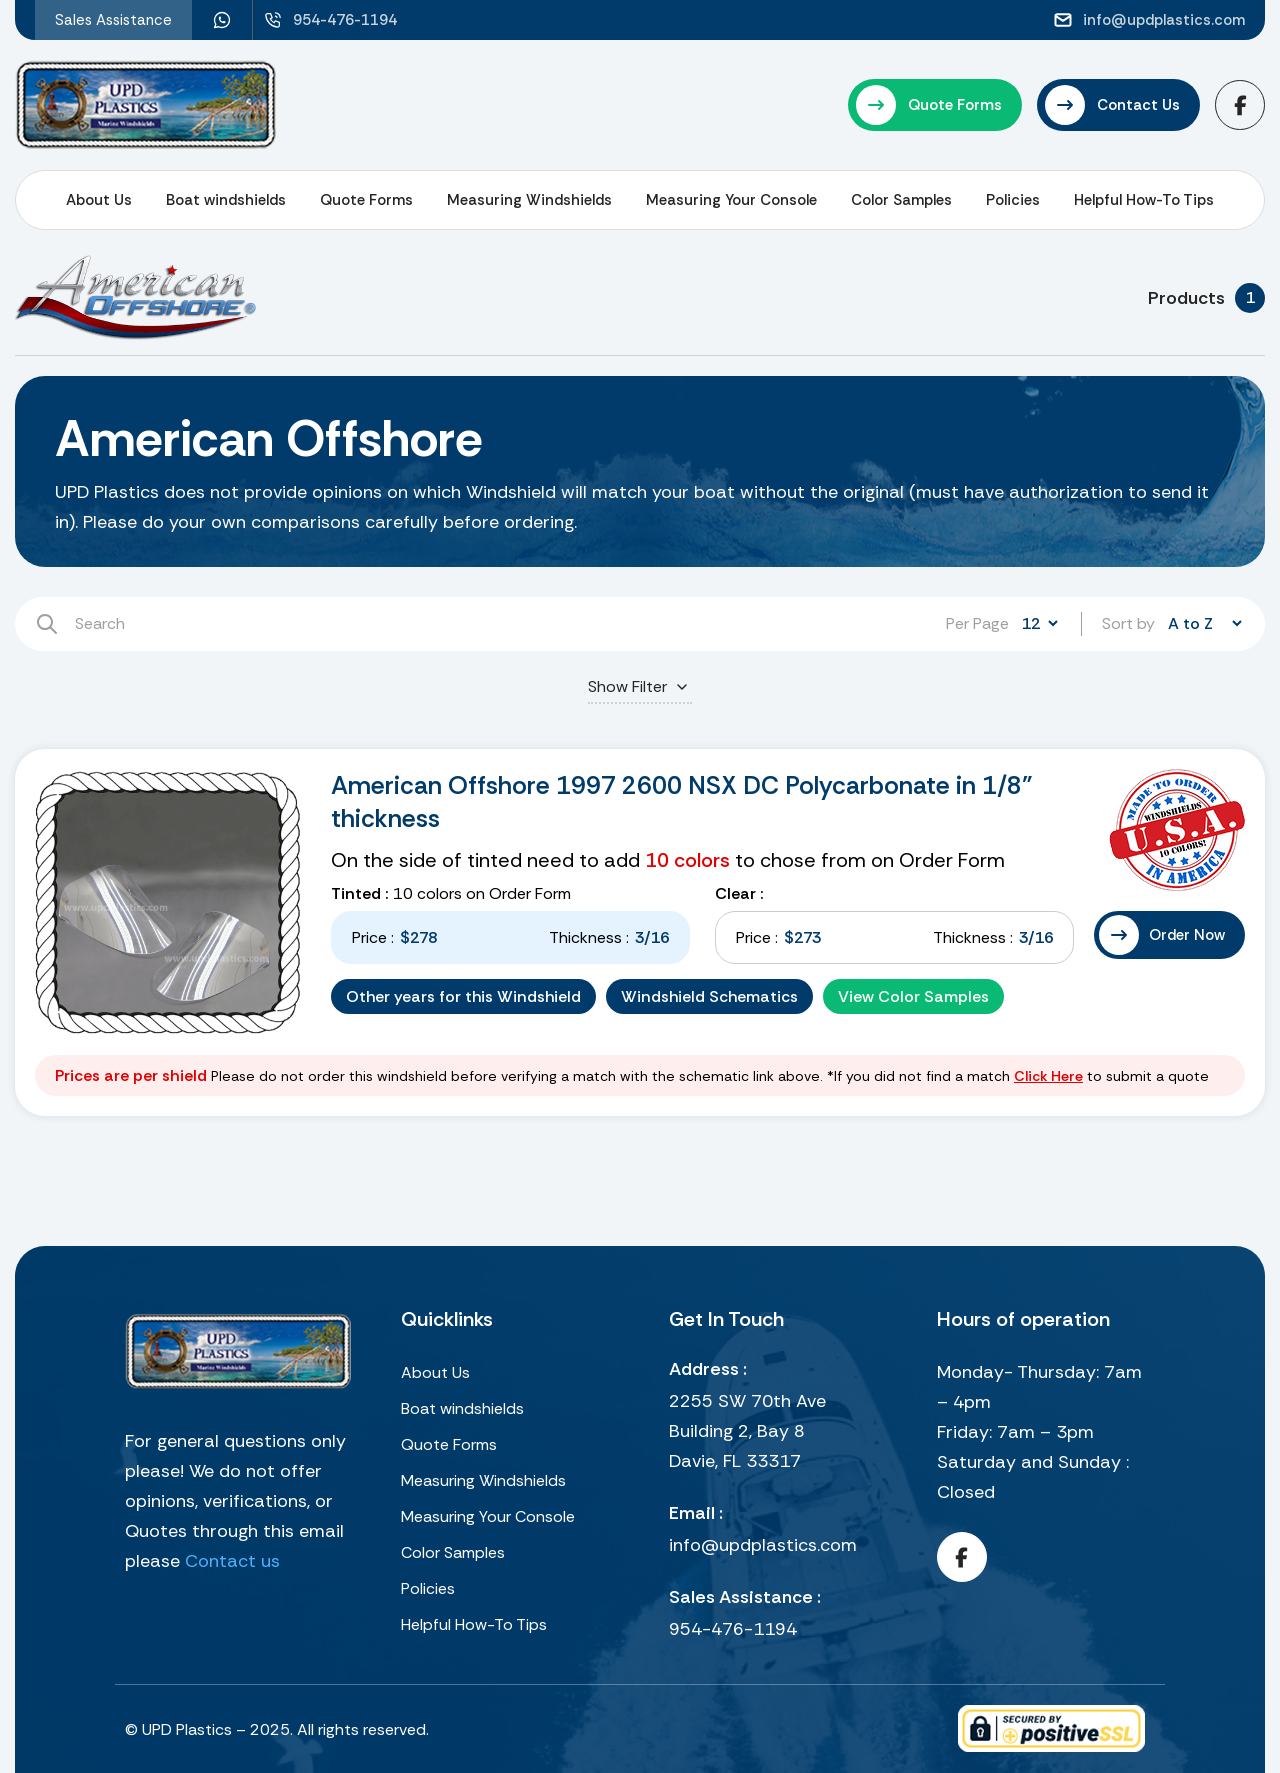 This screenshot has width=1280, height=1773. I want to click on Other years for this Windshield, so click(463, 996).